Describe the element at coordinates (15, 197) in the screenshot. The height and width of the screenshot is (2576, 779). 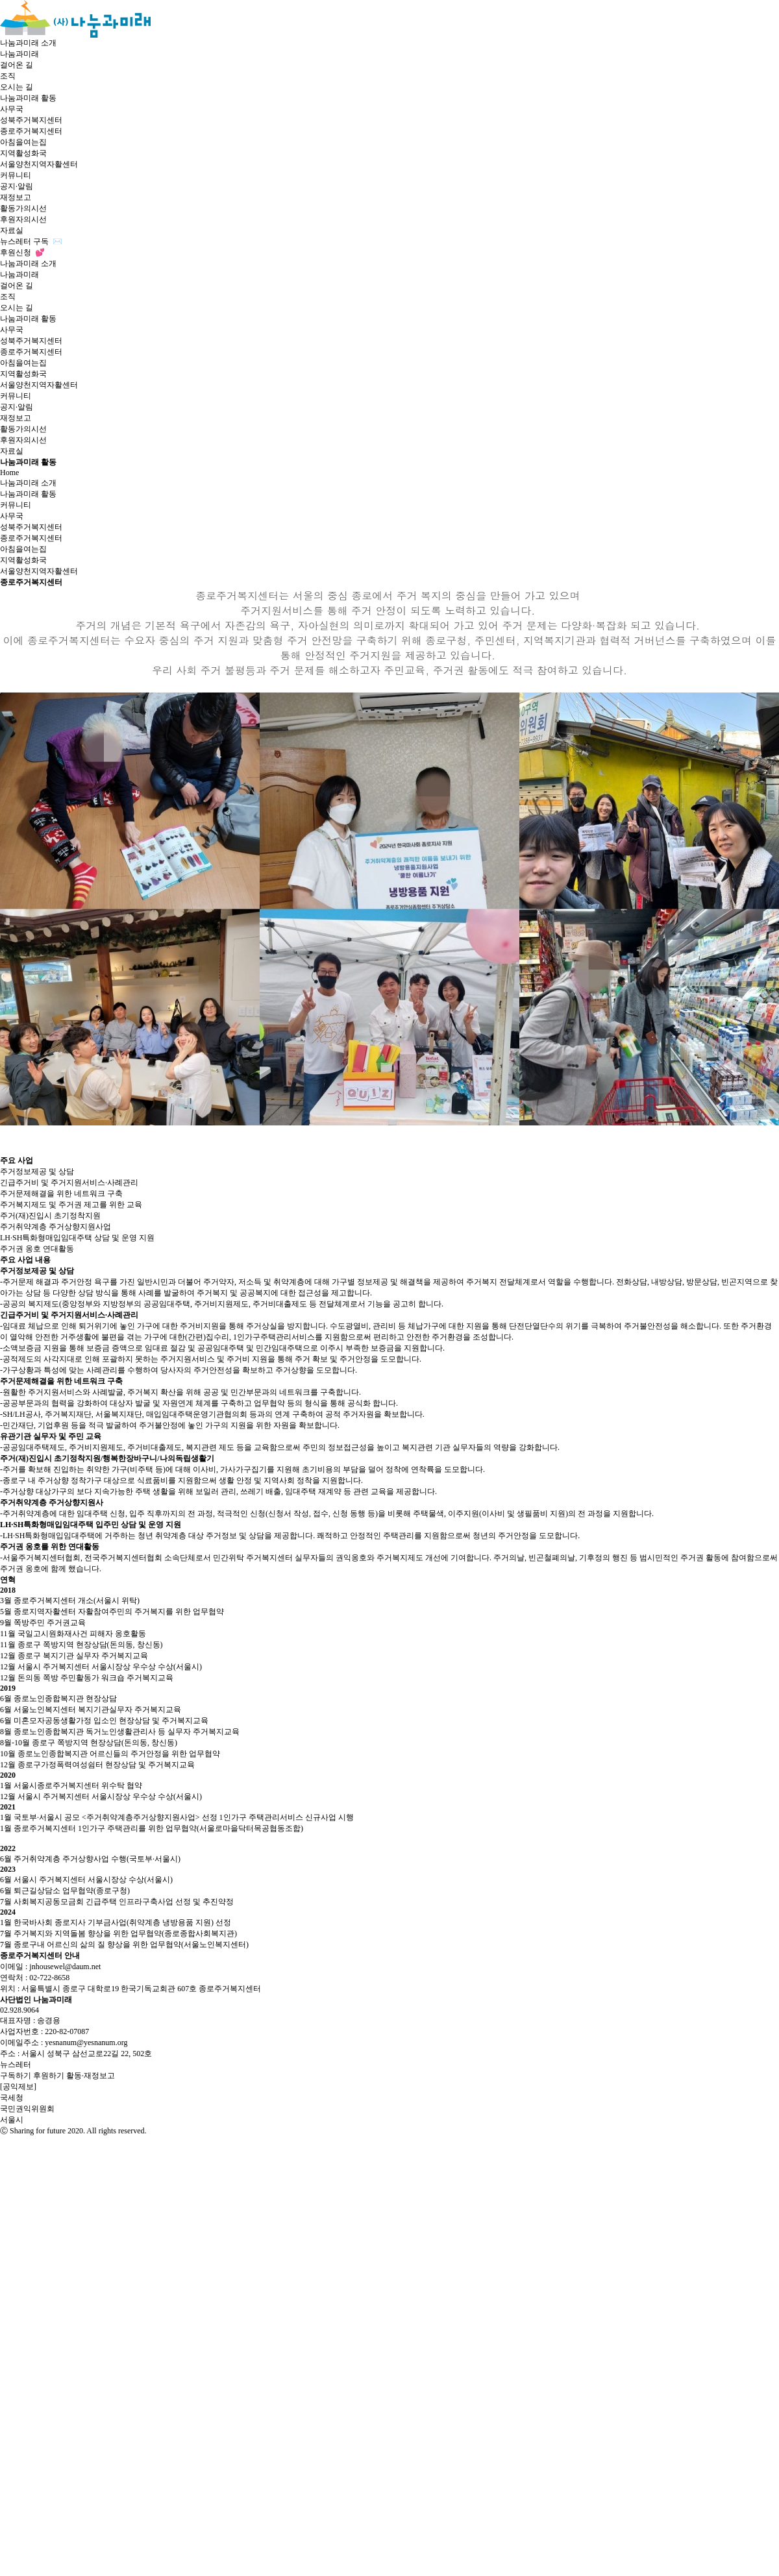
I see `재정보고` at that location.